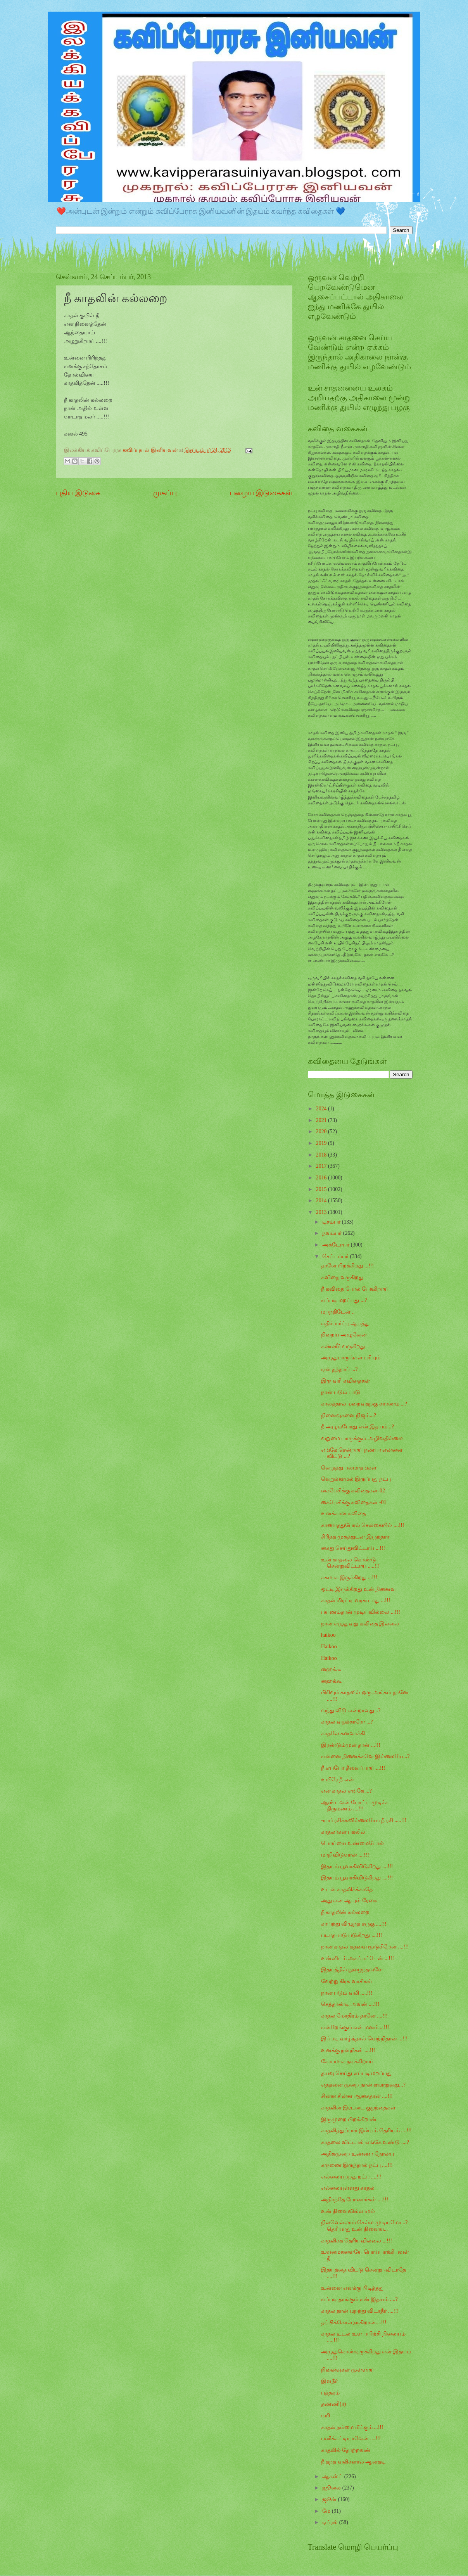 This screenshot has height=2576, width=468. Describe the element at coordinates (347, 1266) in the screenshot. I see `தானே பிறக்கிறது ...!!!` at that location.